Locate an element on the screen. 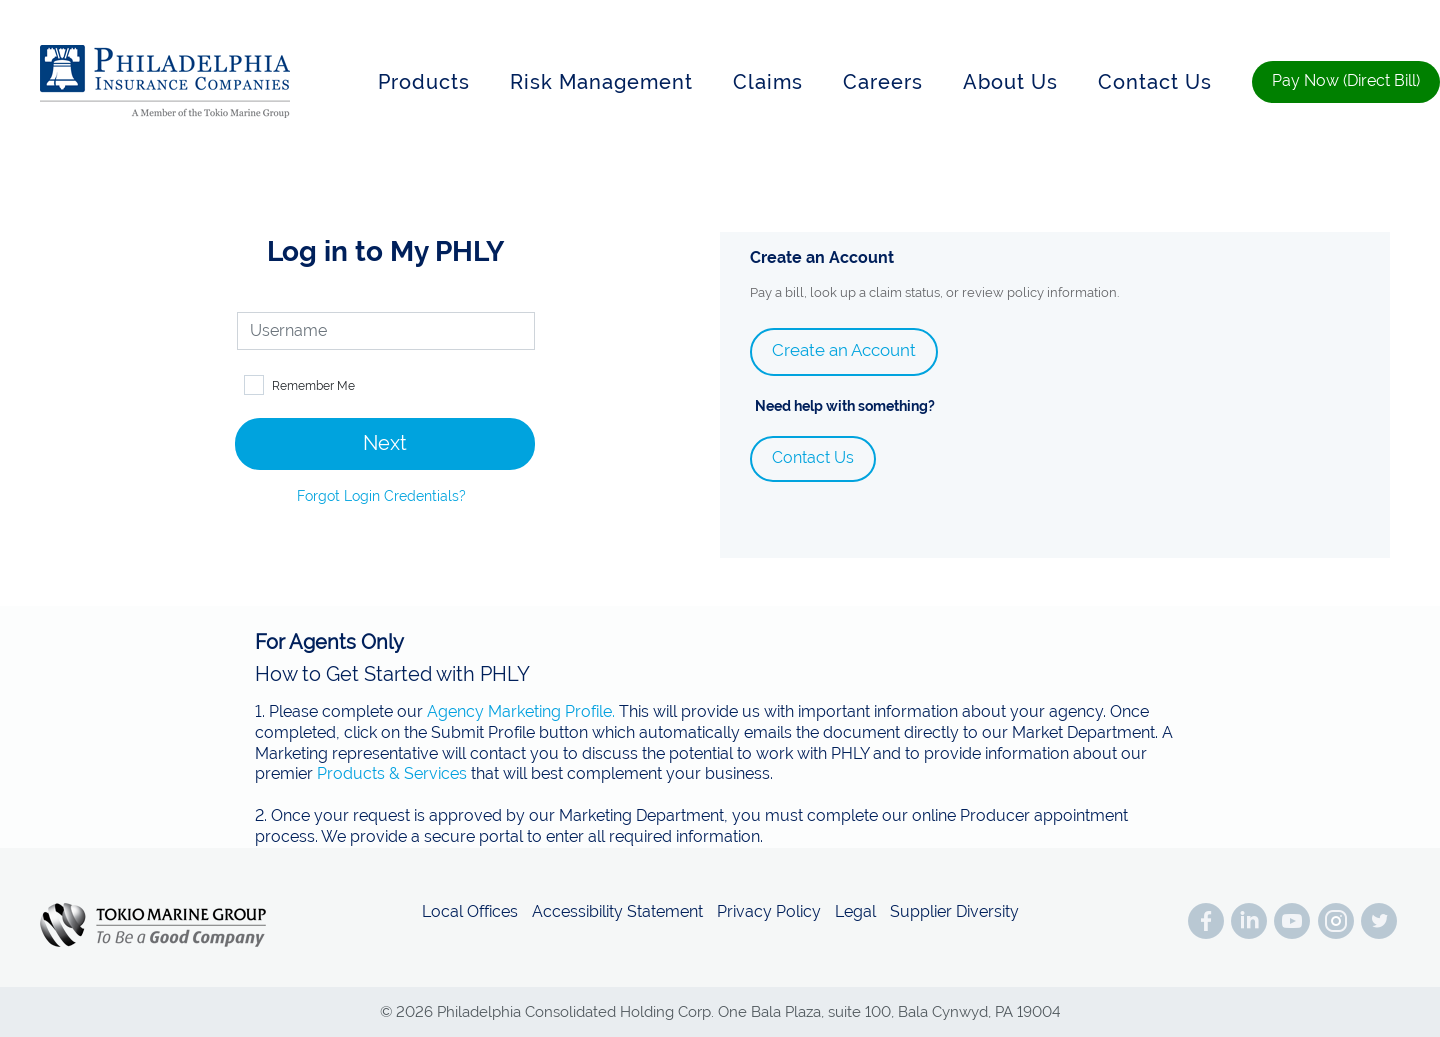  Products is located at coordinates (424, 82).